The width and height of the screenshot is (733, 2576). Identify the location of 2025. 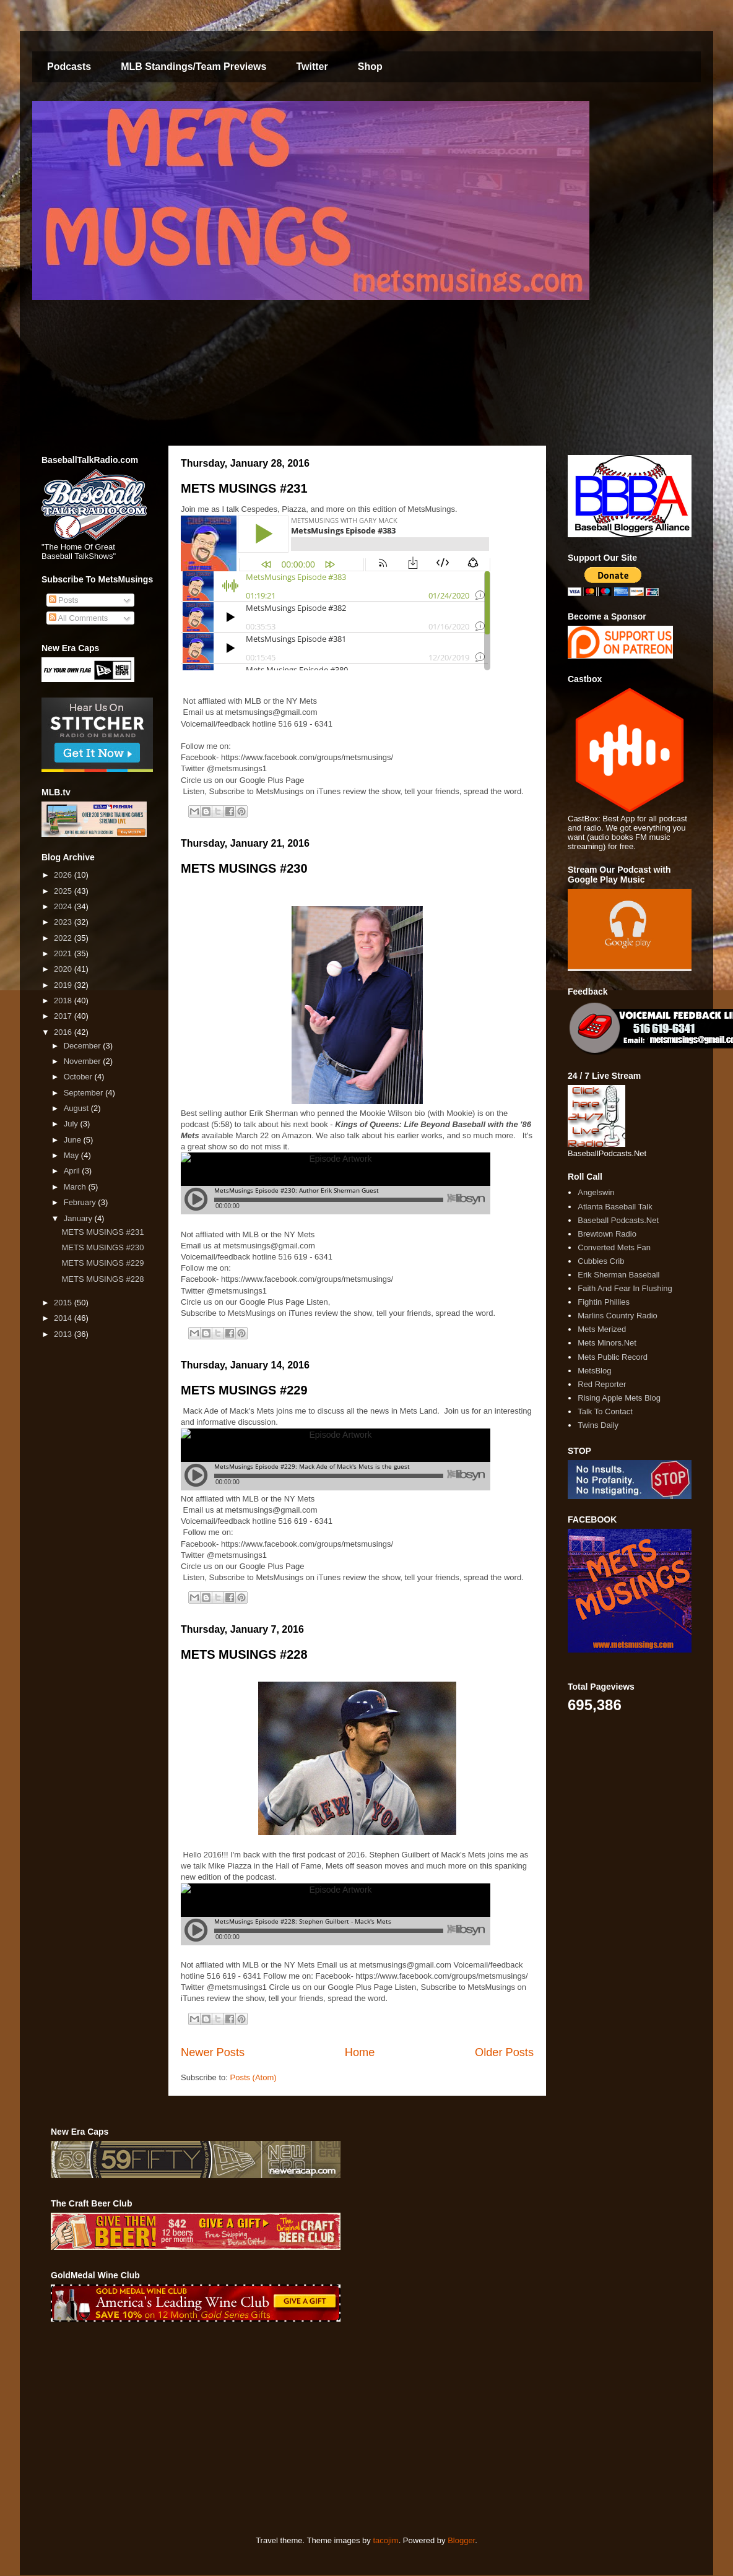
(64, 891).